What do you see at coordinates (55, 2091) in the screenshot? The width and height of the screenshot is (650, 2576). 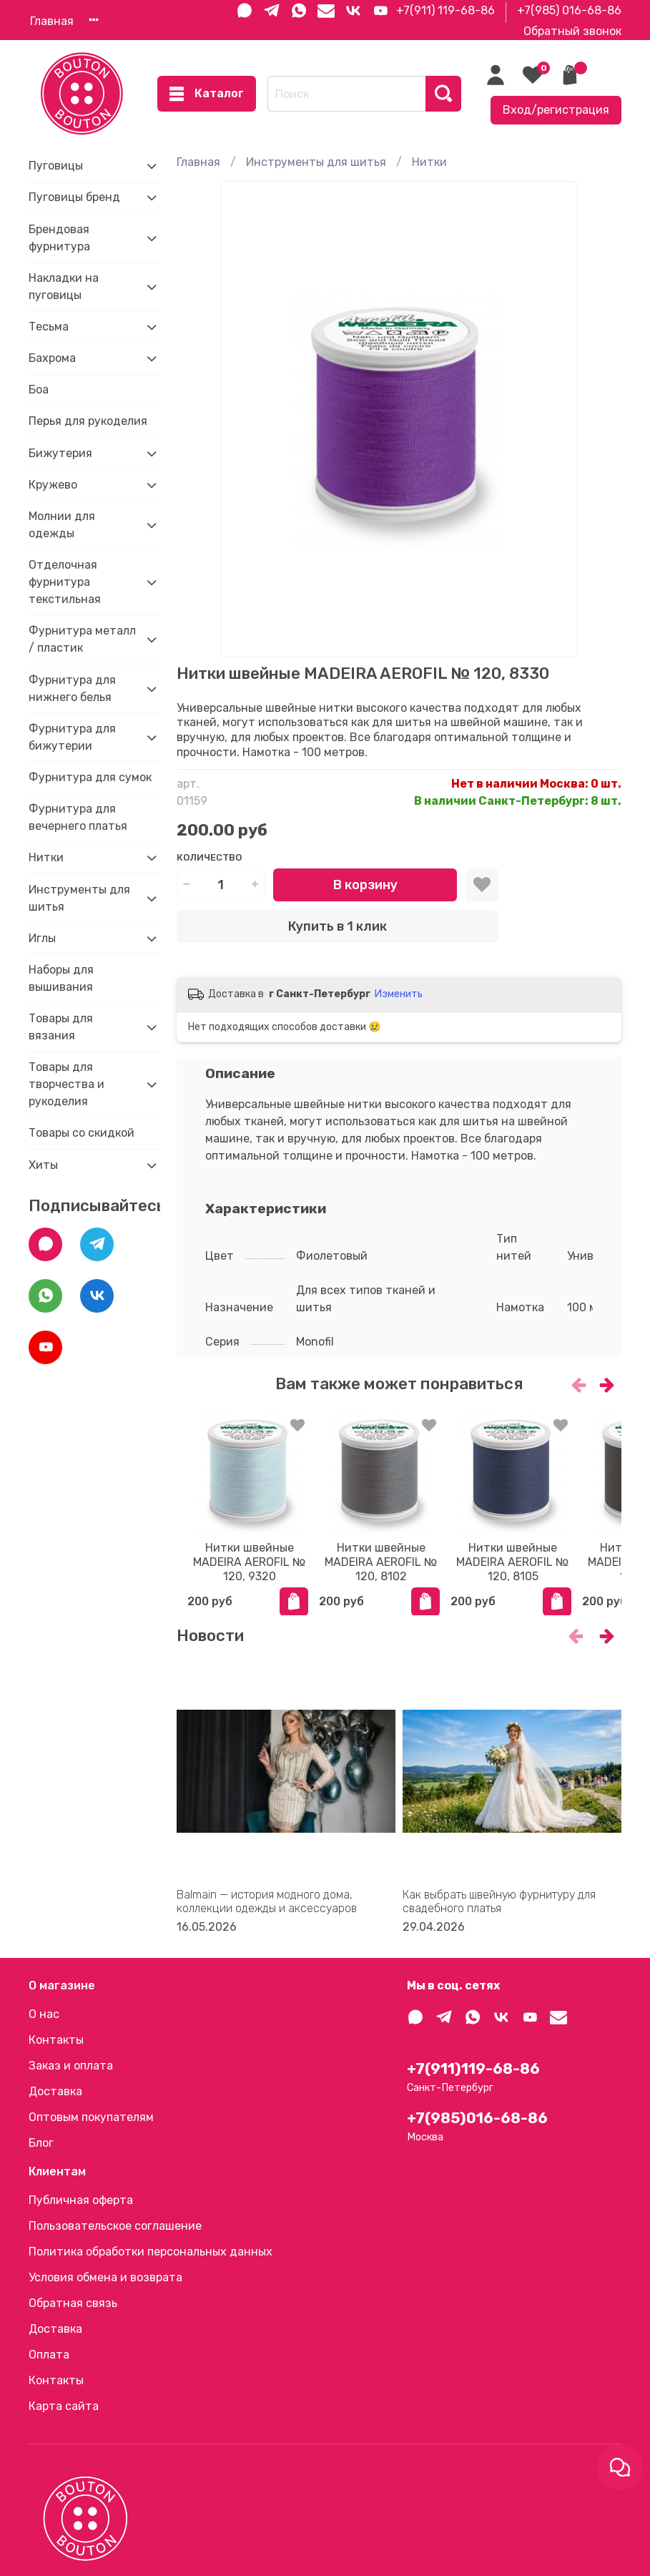 I see `Доставка` at bounding box center [55, 2091].